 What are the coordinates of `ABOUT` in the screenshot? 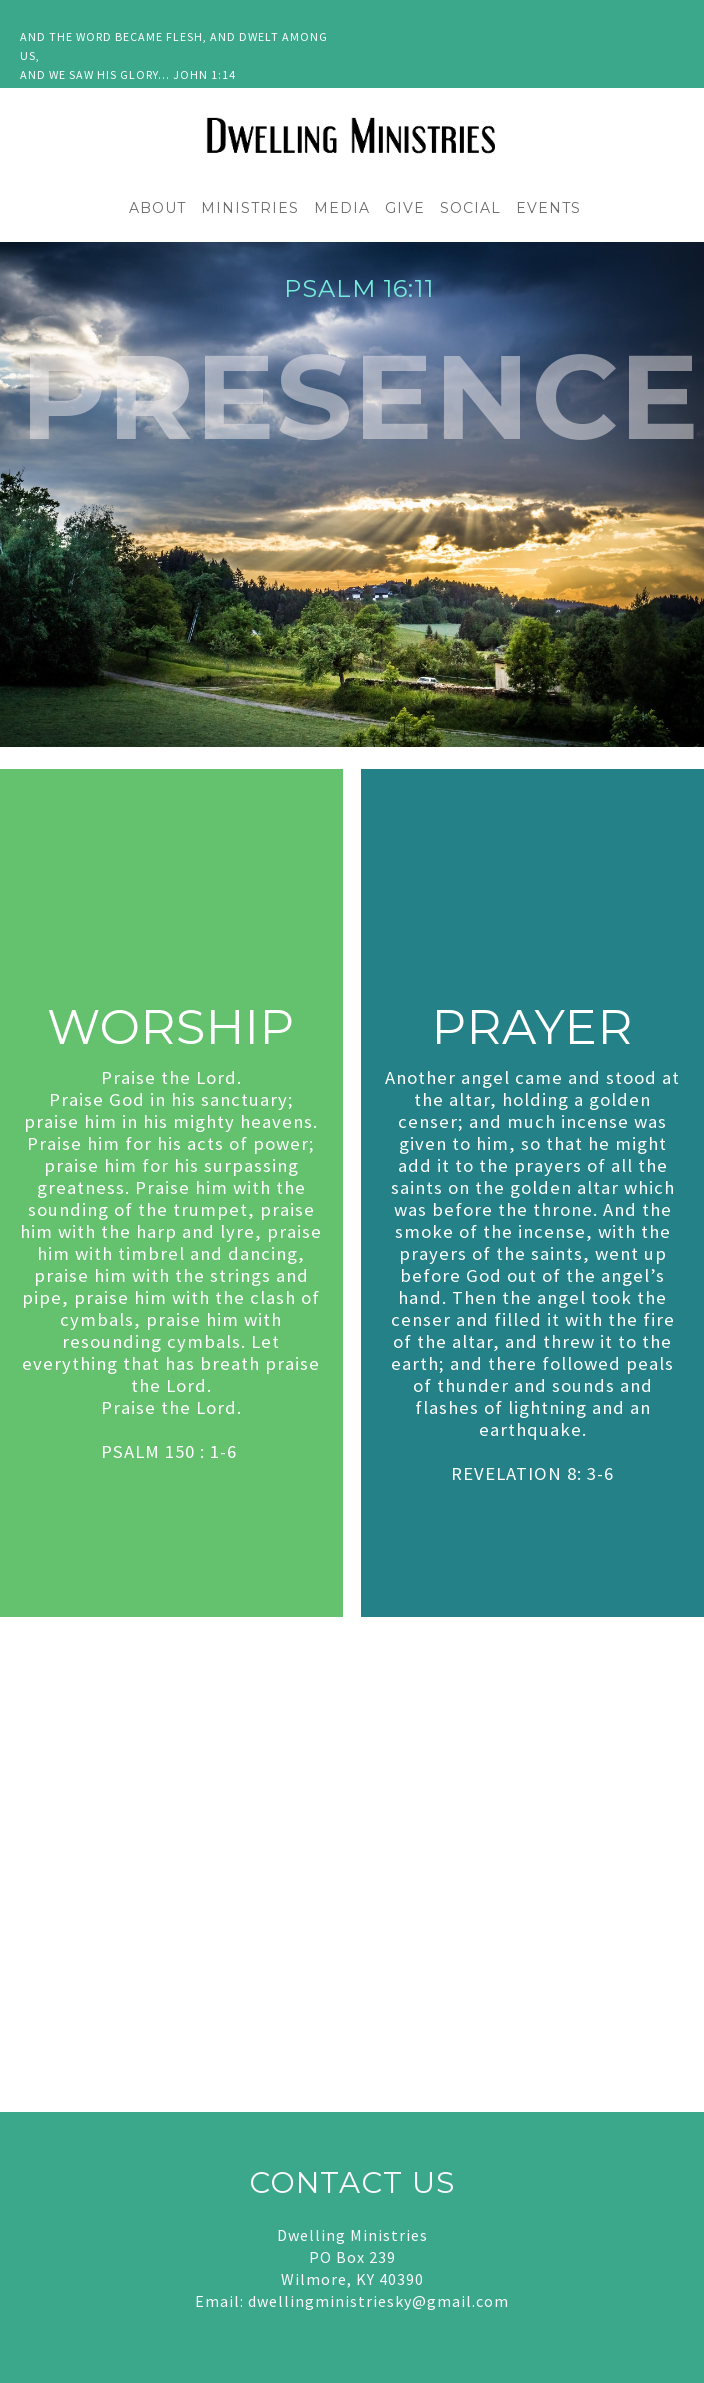 It's located at (157, 208).